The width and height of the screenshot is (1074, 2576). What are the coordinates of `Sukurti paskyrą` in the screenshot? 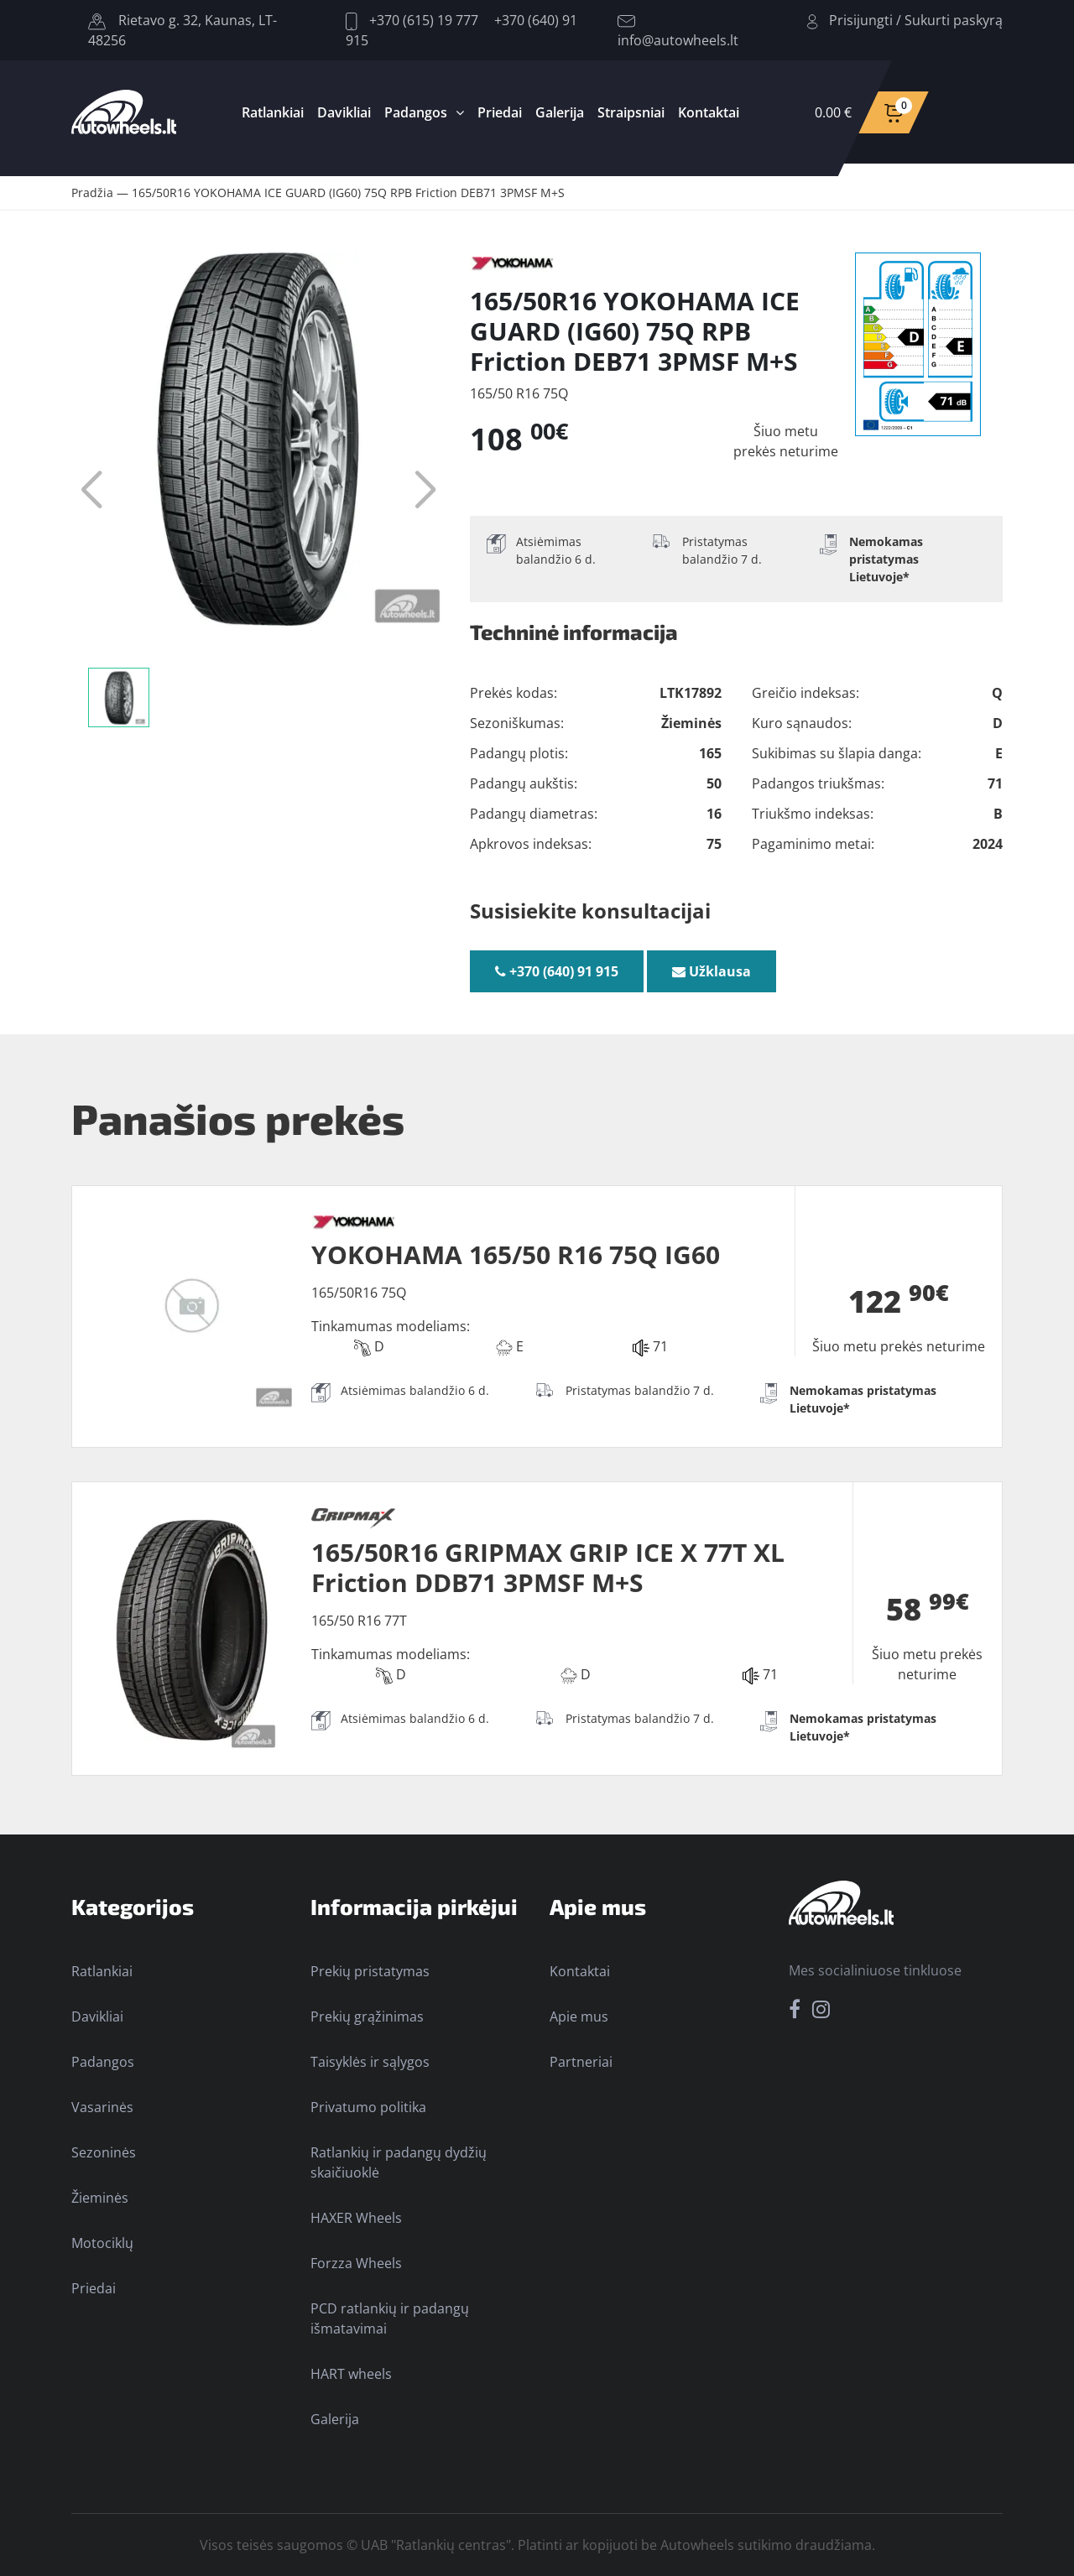 It's located at (954, 20).